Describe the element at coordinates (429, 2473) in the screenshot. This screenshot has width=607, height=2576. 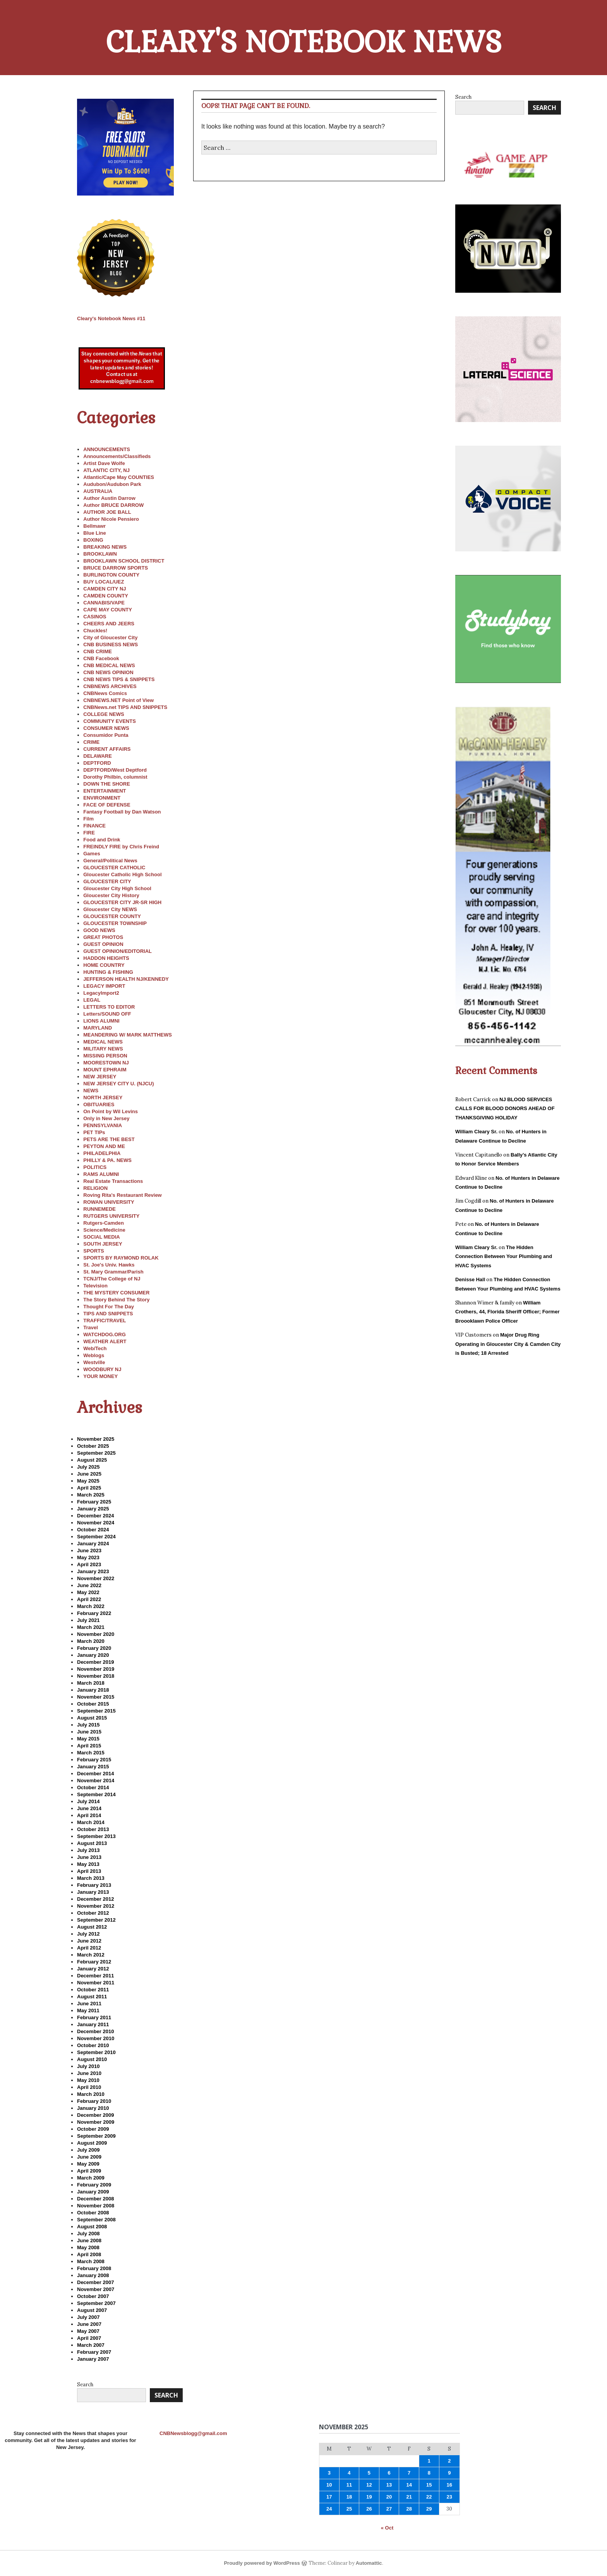
I see `8 [Posts published on November 8, 2025]` at that location.